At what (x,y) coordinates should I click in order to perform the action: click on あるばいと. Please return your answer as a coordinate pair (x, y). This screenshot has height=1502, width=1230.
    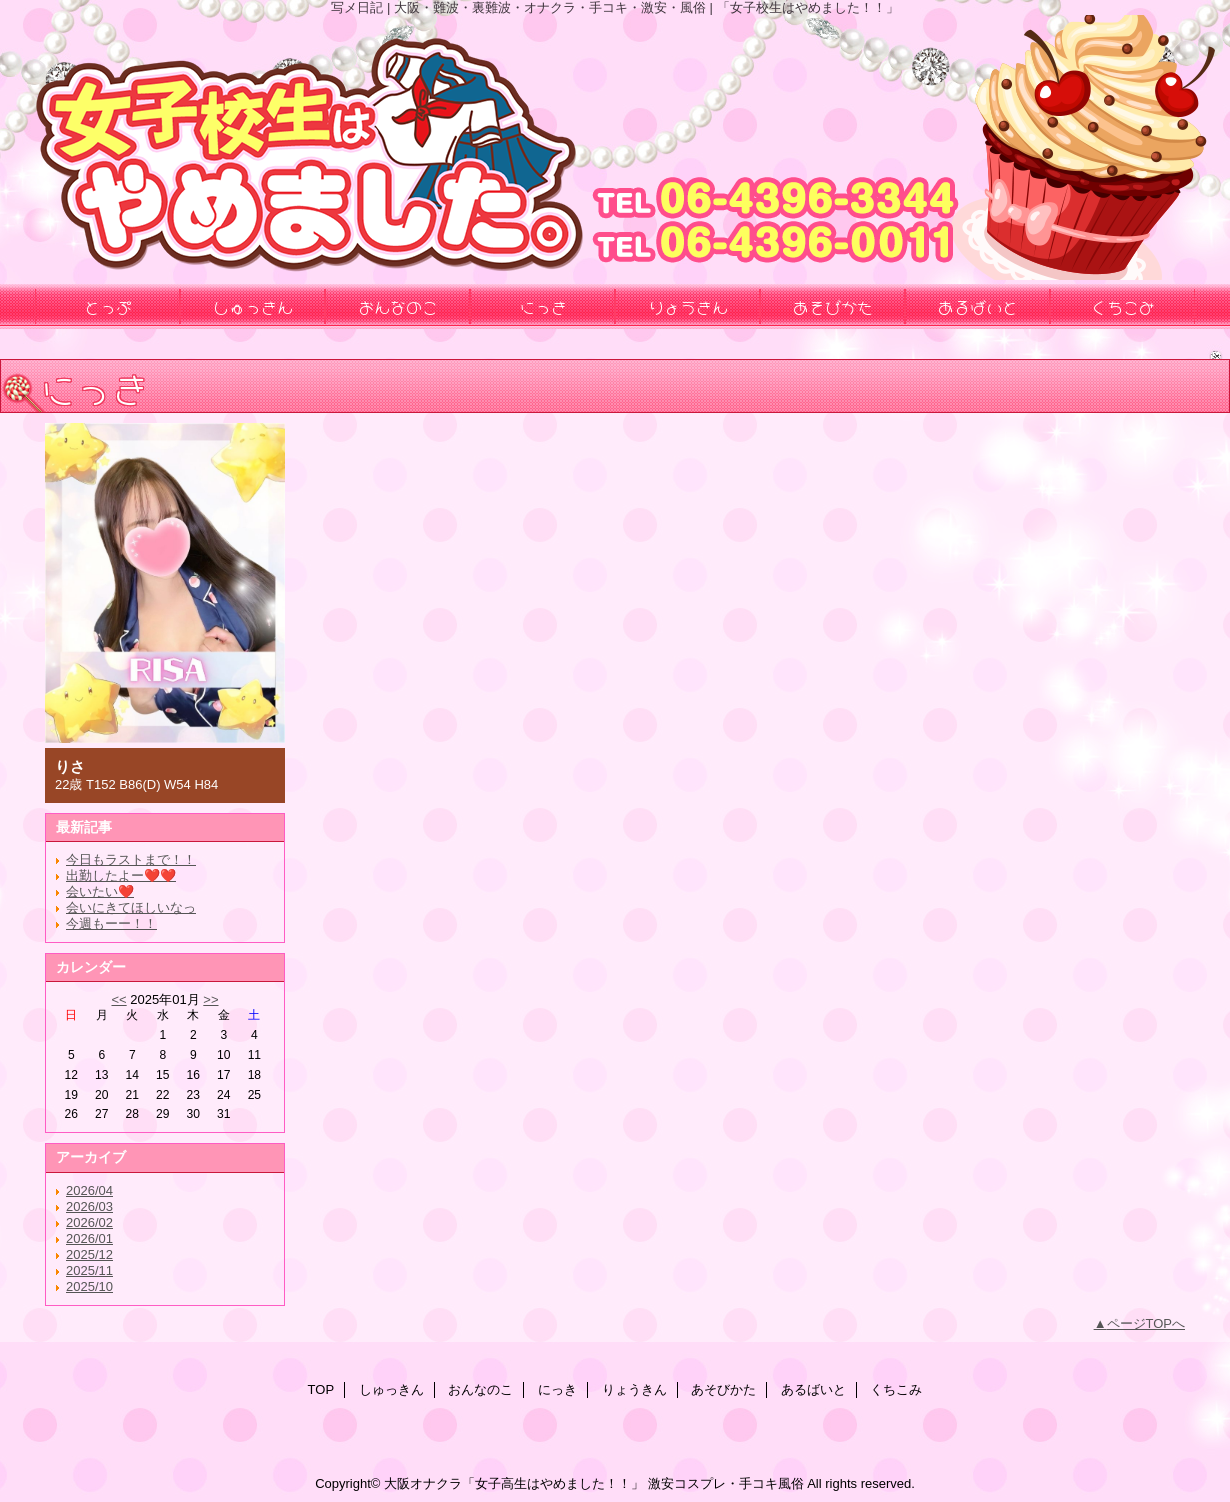
    Looking at the image, I should click on (813, 1389).